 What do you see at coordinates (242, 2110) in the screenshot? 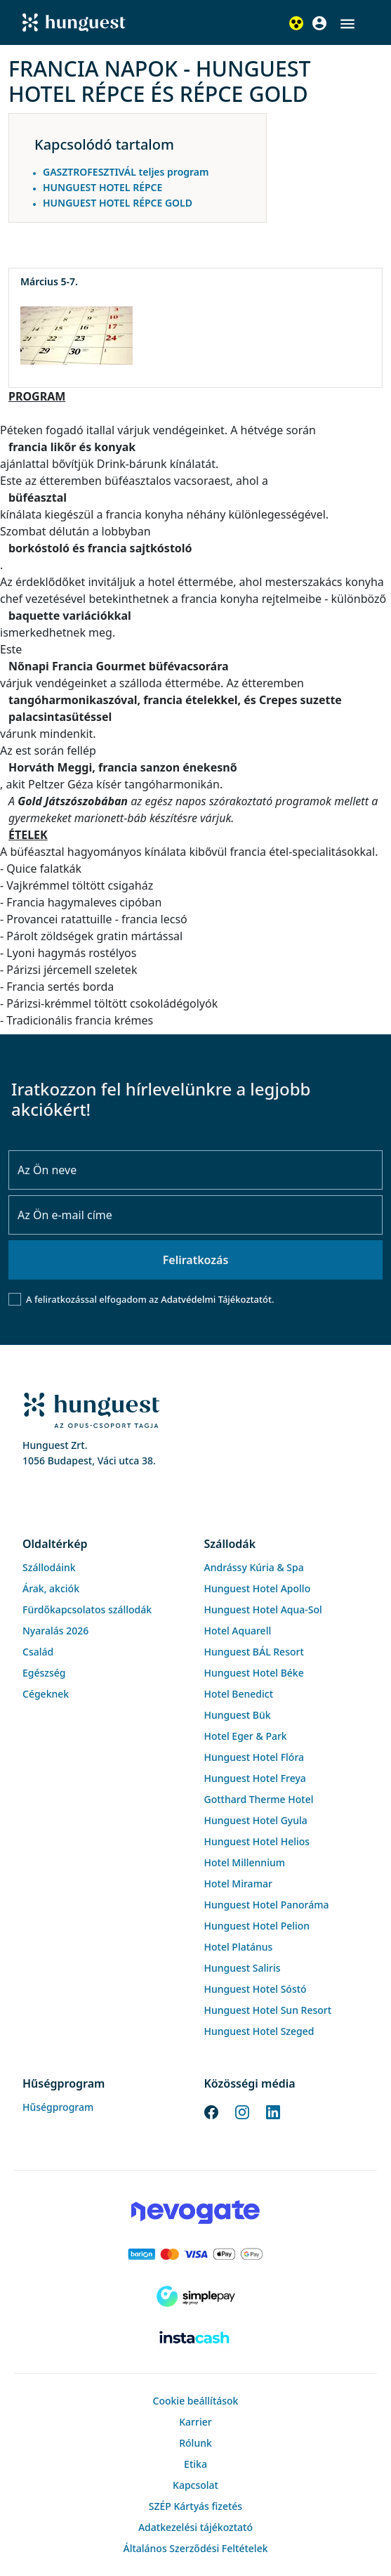
I see `[Instagram]` at bounding box center [242, 2110].